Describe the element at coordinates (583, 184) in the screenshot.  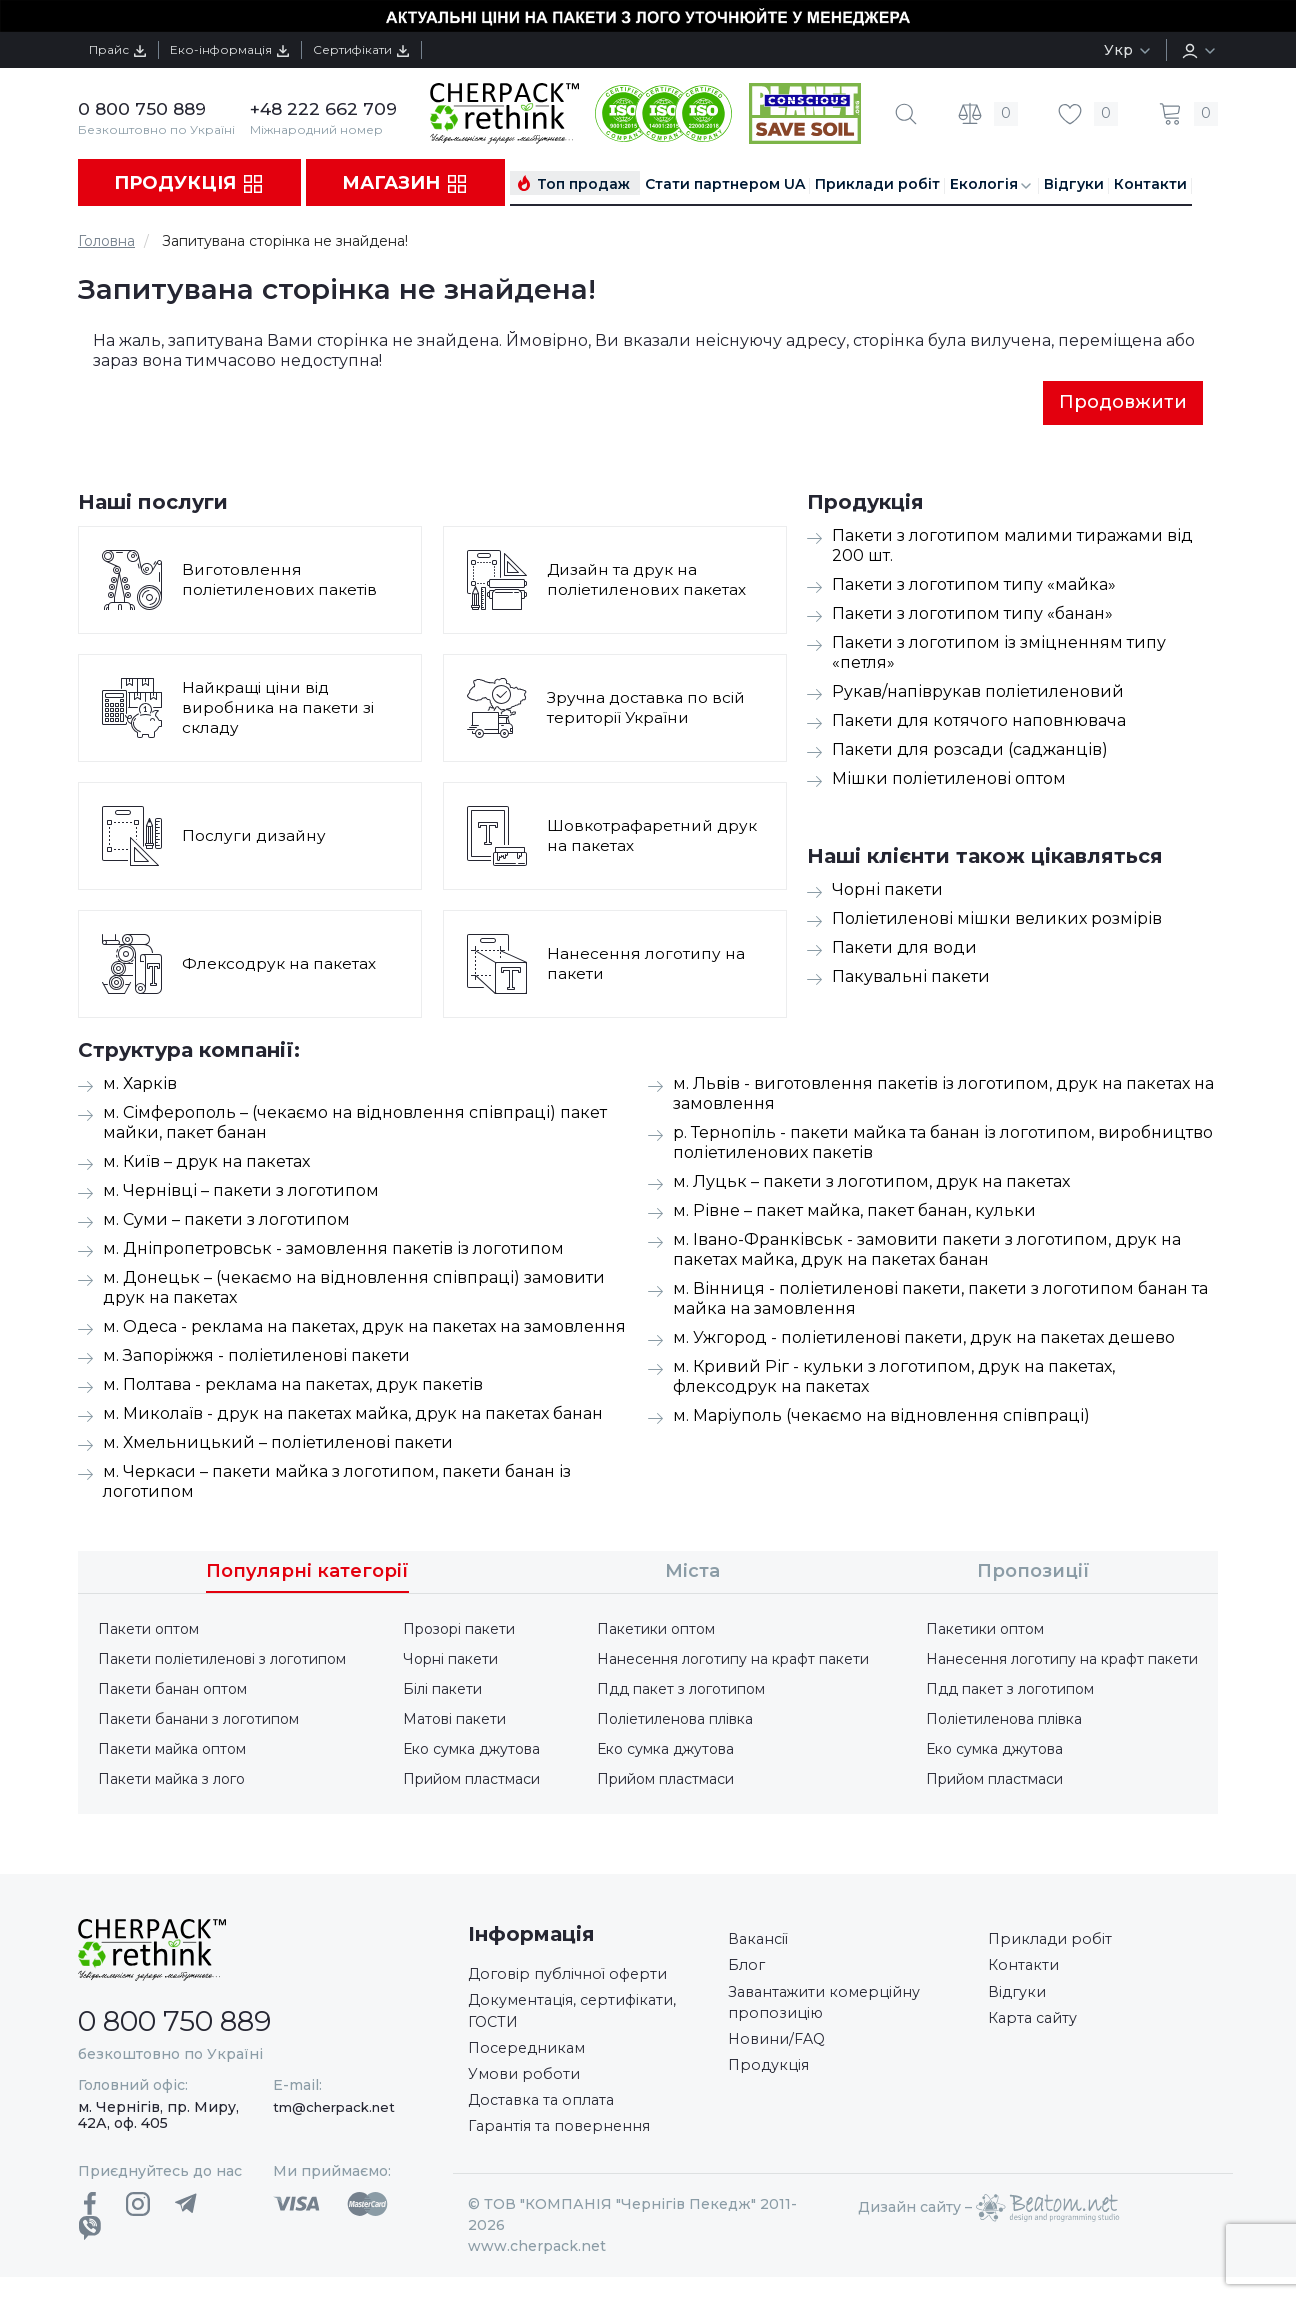
I see `Топ продаж` at that location.